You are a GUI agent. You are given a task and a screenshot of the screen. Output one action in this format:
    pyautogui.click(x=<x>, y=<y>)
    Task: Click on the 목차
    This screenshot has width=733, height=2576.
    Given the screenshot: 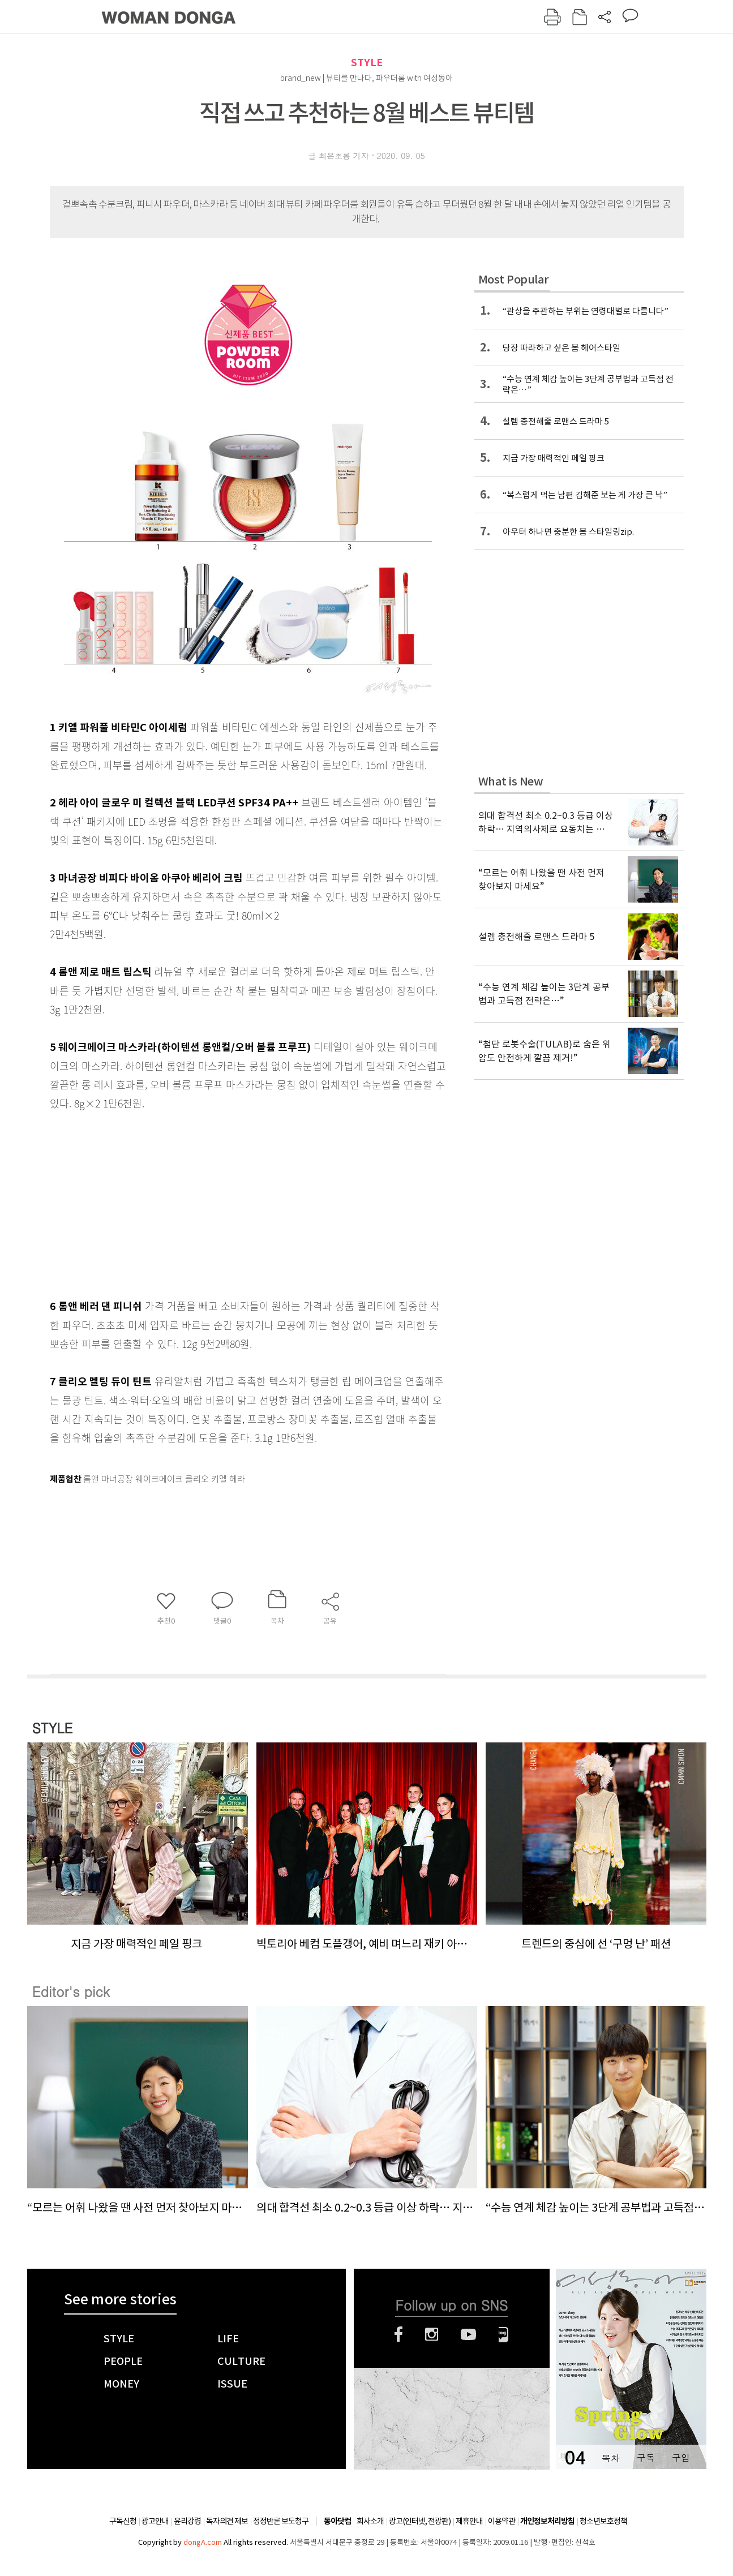 What is the action you would take?
    pyautogui.click(x=611, y=2457)
    